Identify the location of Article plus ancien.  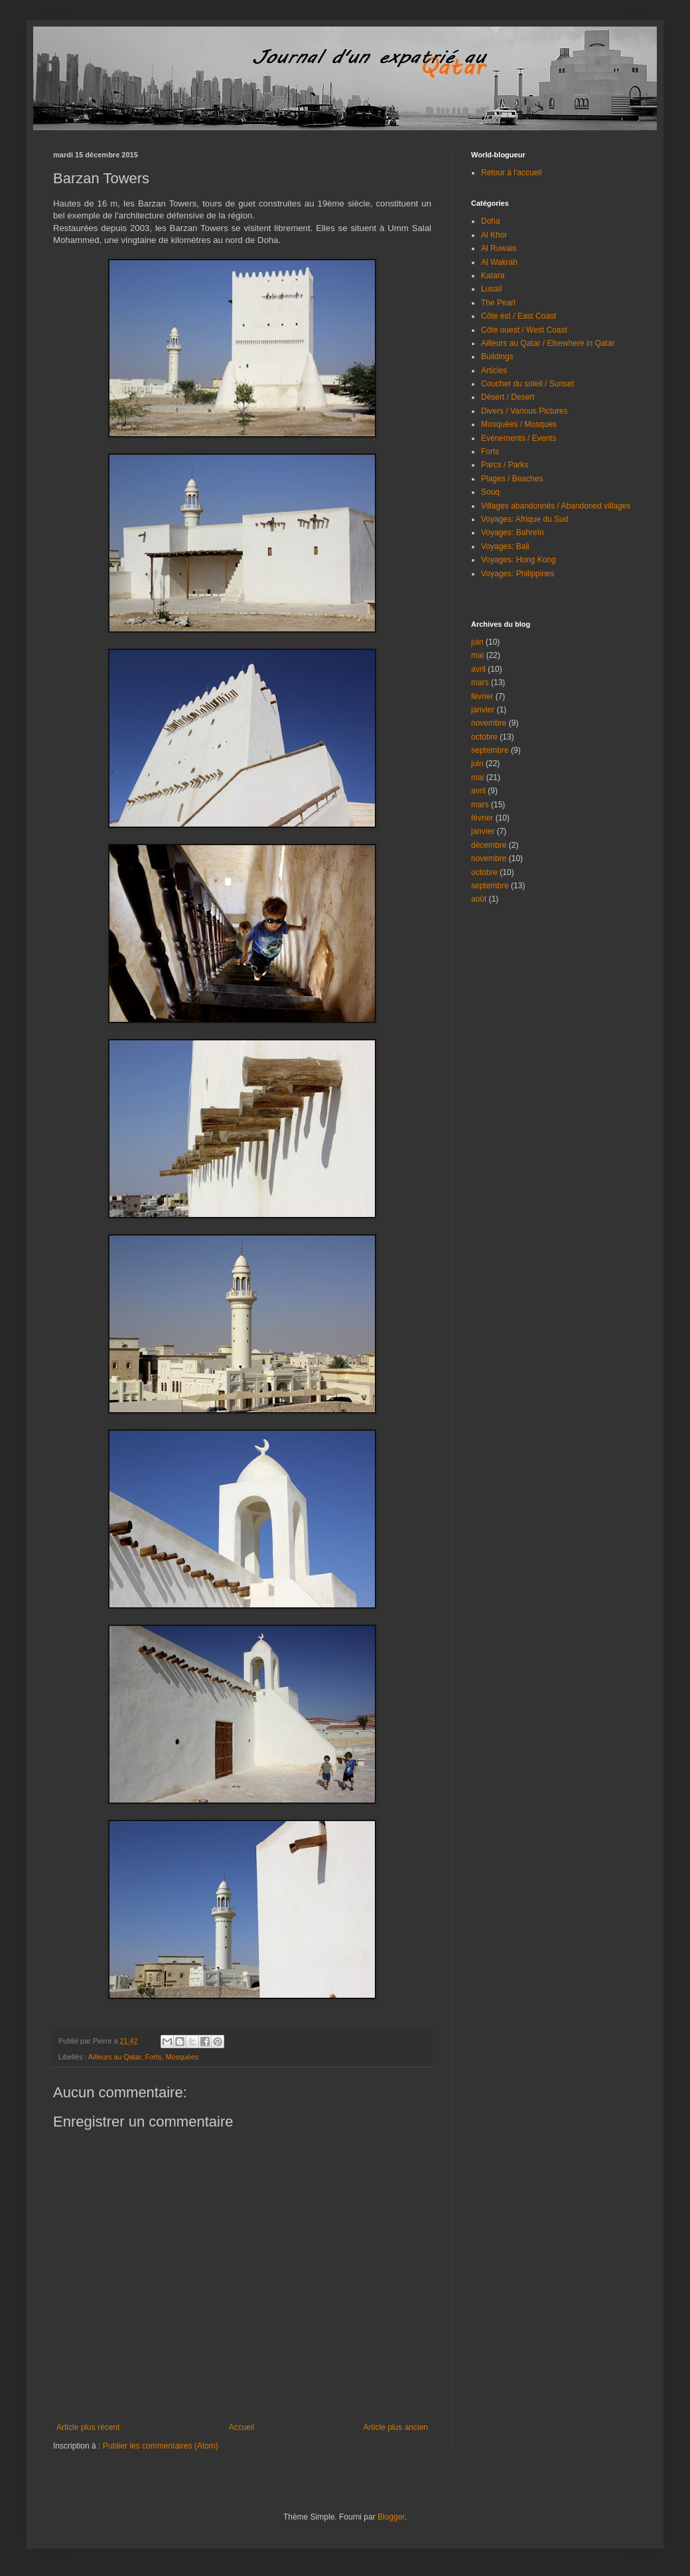
(396, 2427).